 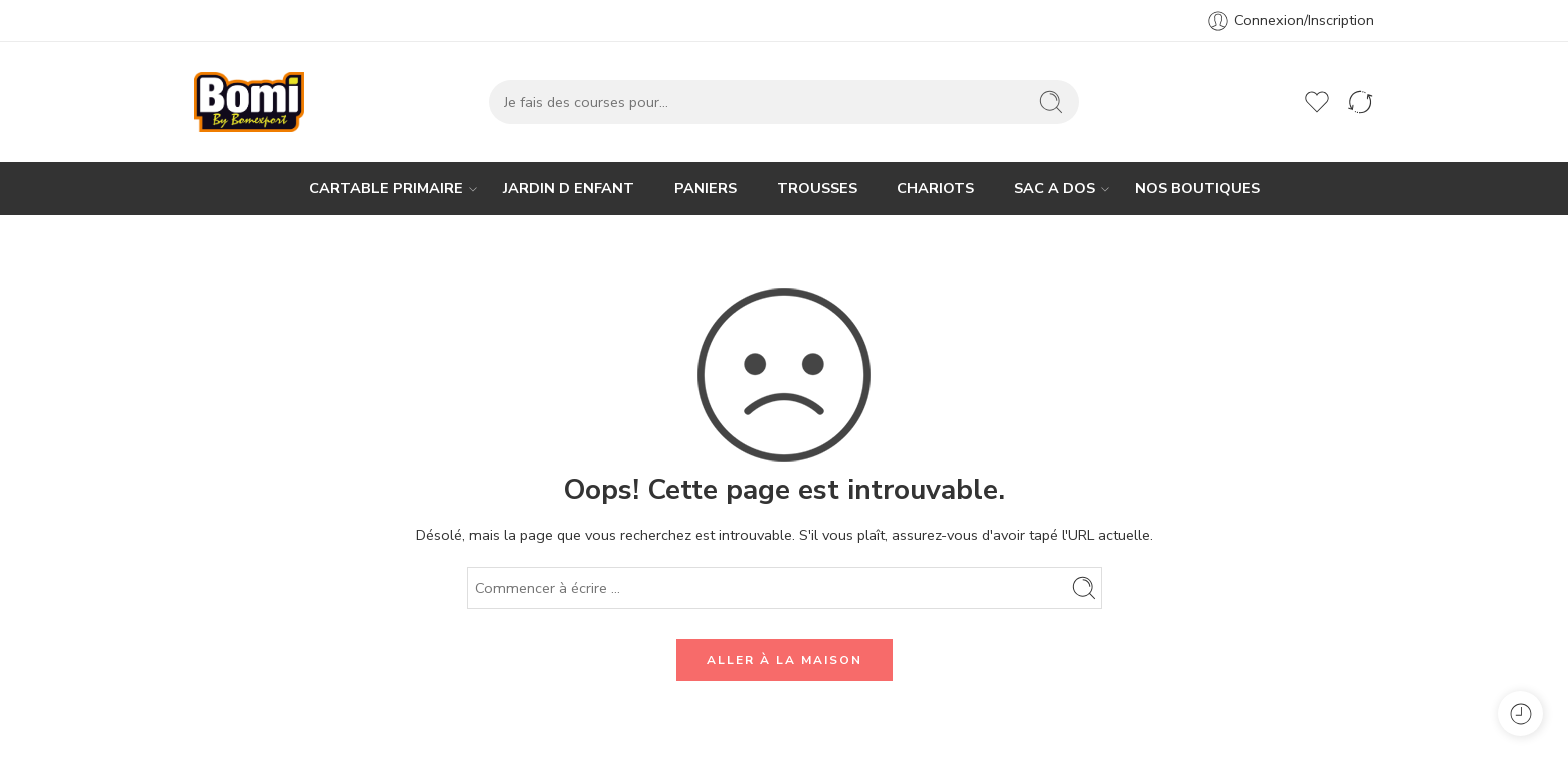 What do you see at coordinates (1054, 188) in the screenshot?
I see `SAC A DOS` at bounding box center [1054, 188].